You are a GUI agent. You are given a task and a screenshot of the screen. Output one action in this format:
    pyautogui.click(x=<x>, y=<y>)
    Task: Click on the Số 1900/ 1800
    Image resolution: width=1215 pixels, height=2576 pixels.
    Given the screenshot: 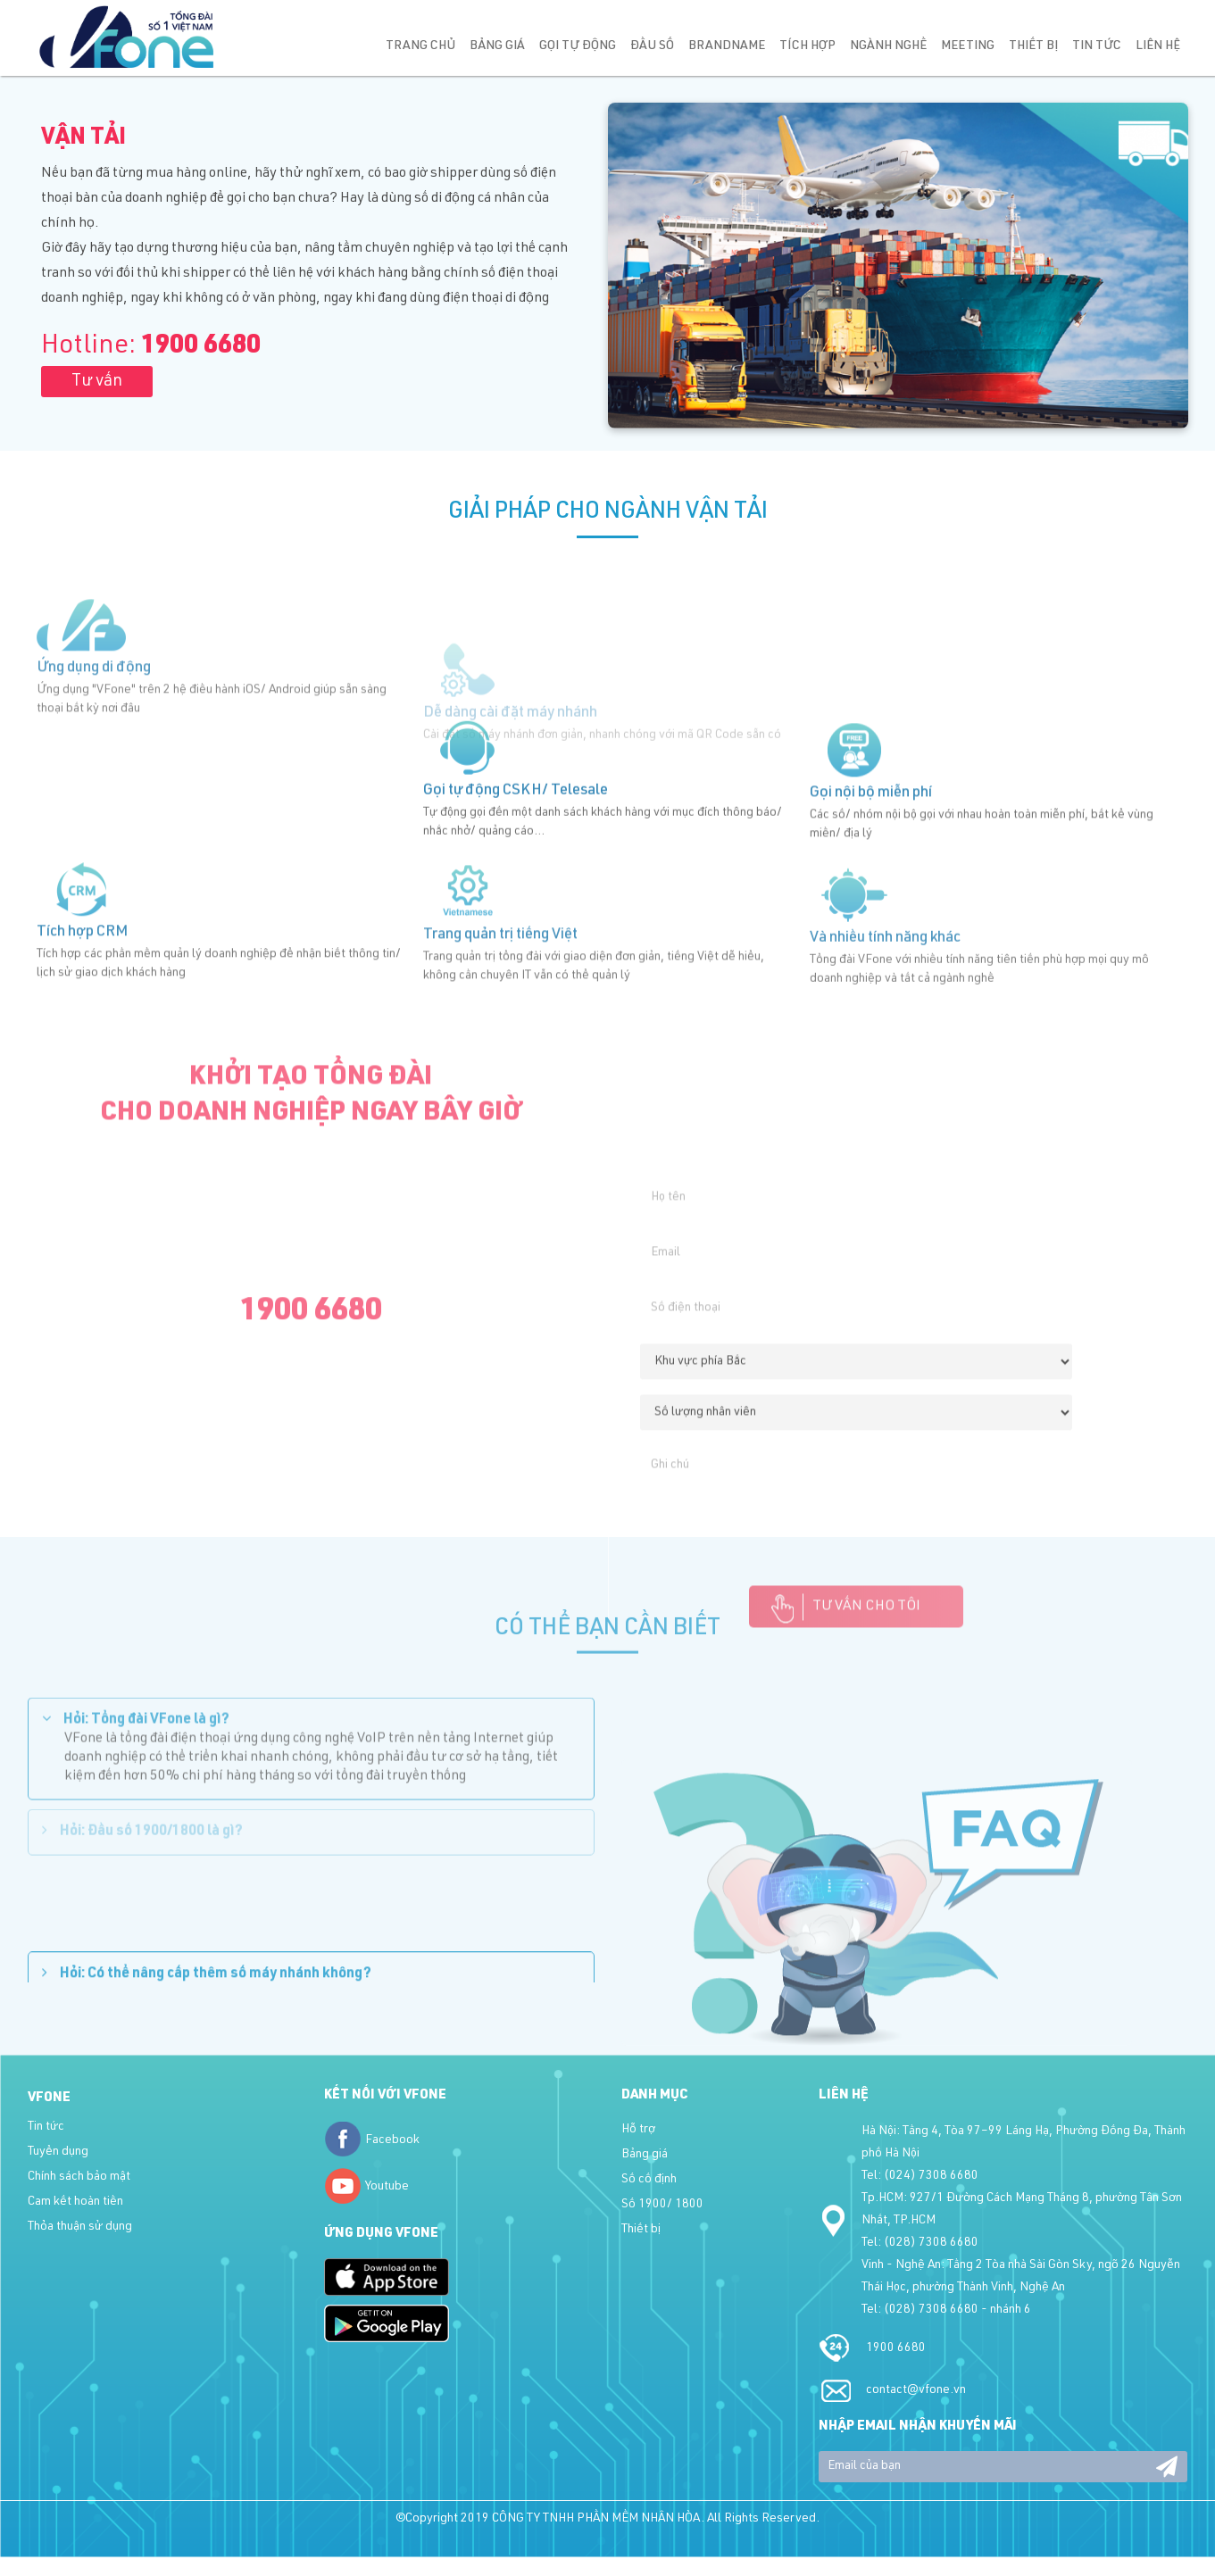 What is the action you would take?
    pyautogui.click(x=662, y=2204)
    